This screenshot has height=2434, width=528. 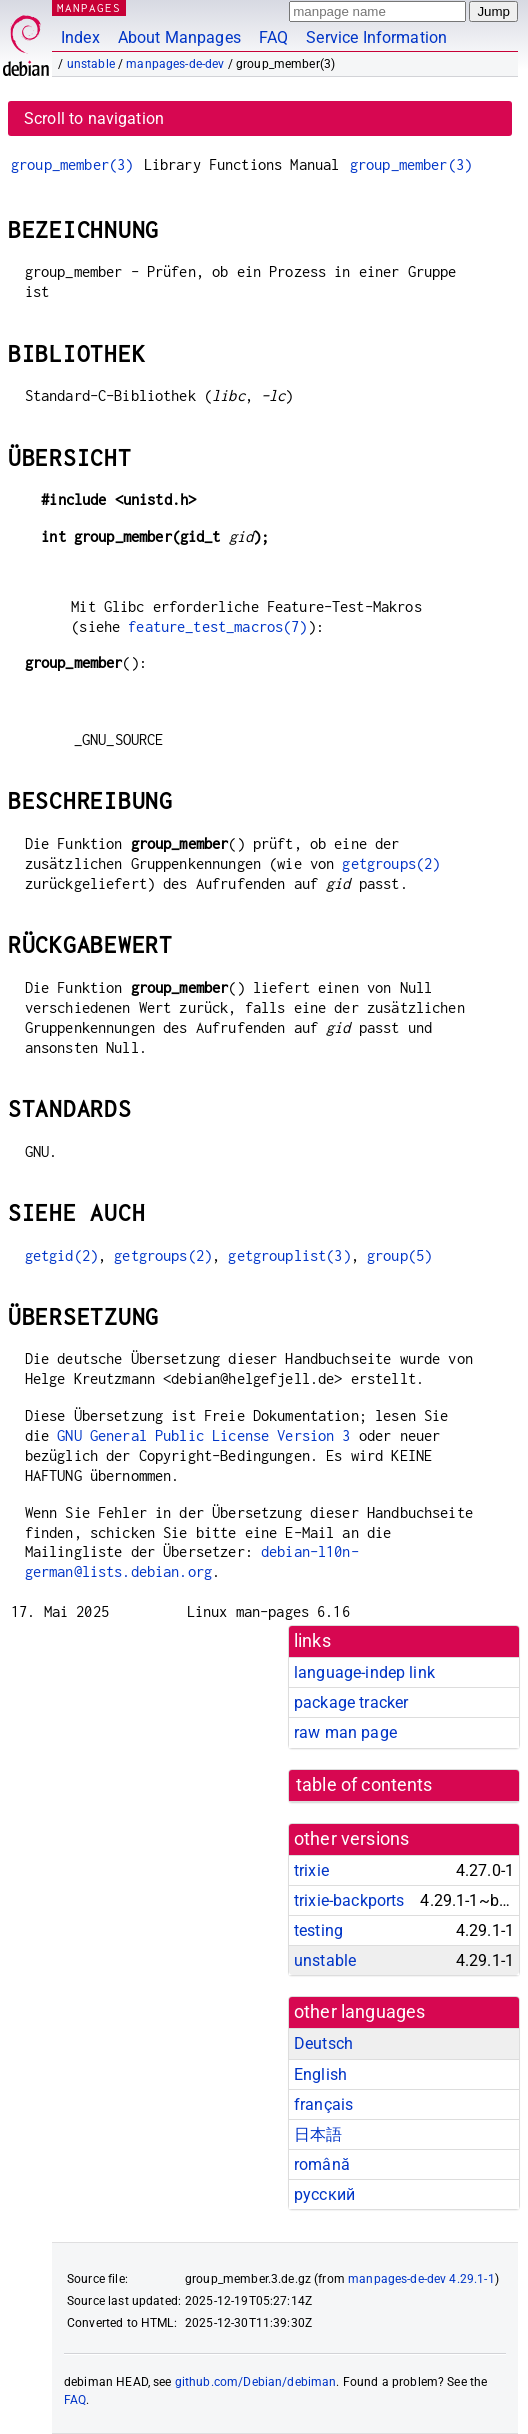 What do you see at coordinates (72, 164) in the screenshot?
I see `group_member(3)` at bounding box center [72, 164].